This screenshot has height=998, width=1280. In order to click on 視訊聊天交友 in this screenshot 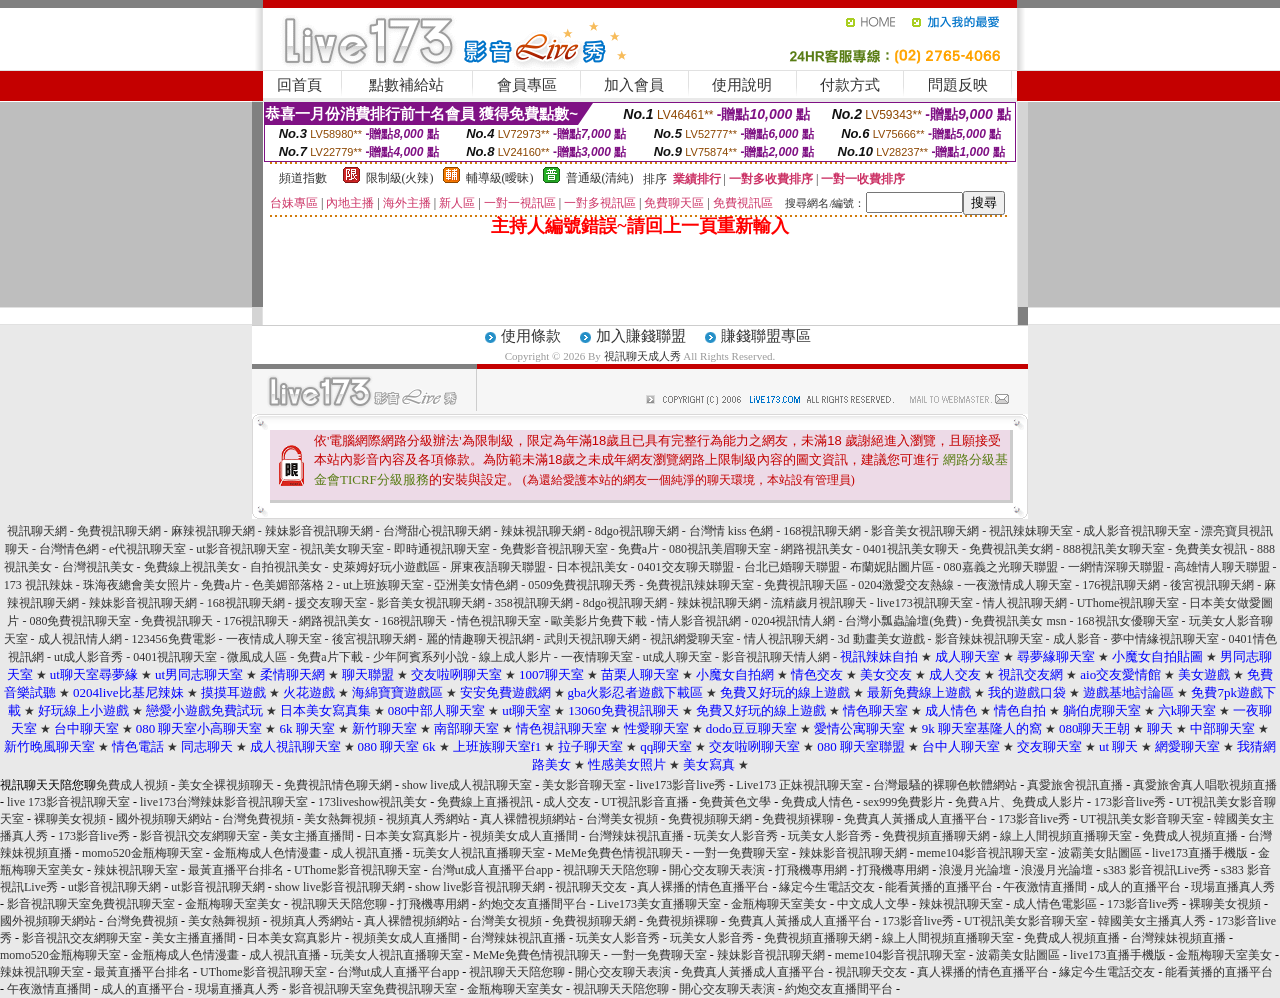, I will do `click(591, 887)`.